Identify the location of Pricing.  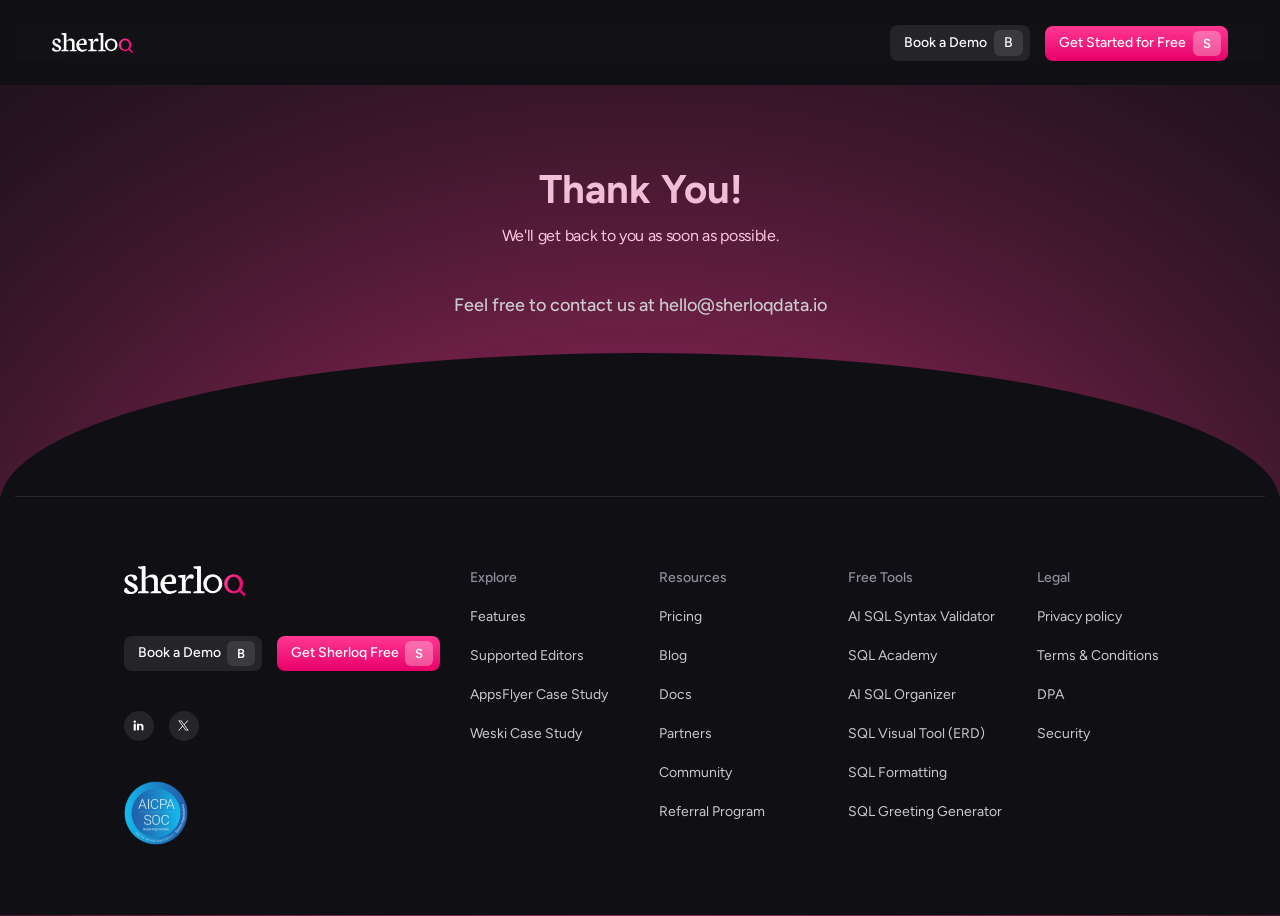
(822, 42).